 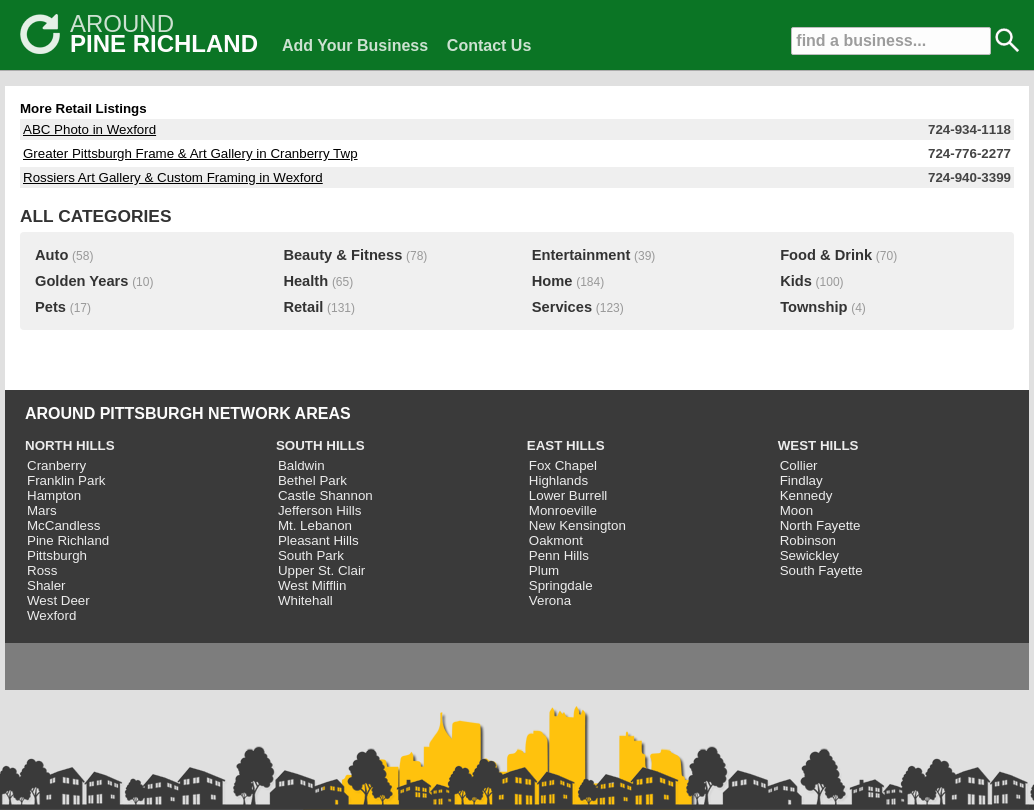 What do you see at coordinates (559, 555) in the screenshot?
I see `Penn Hills` at bounding box center [559, 555].